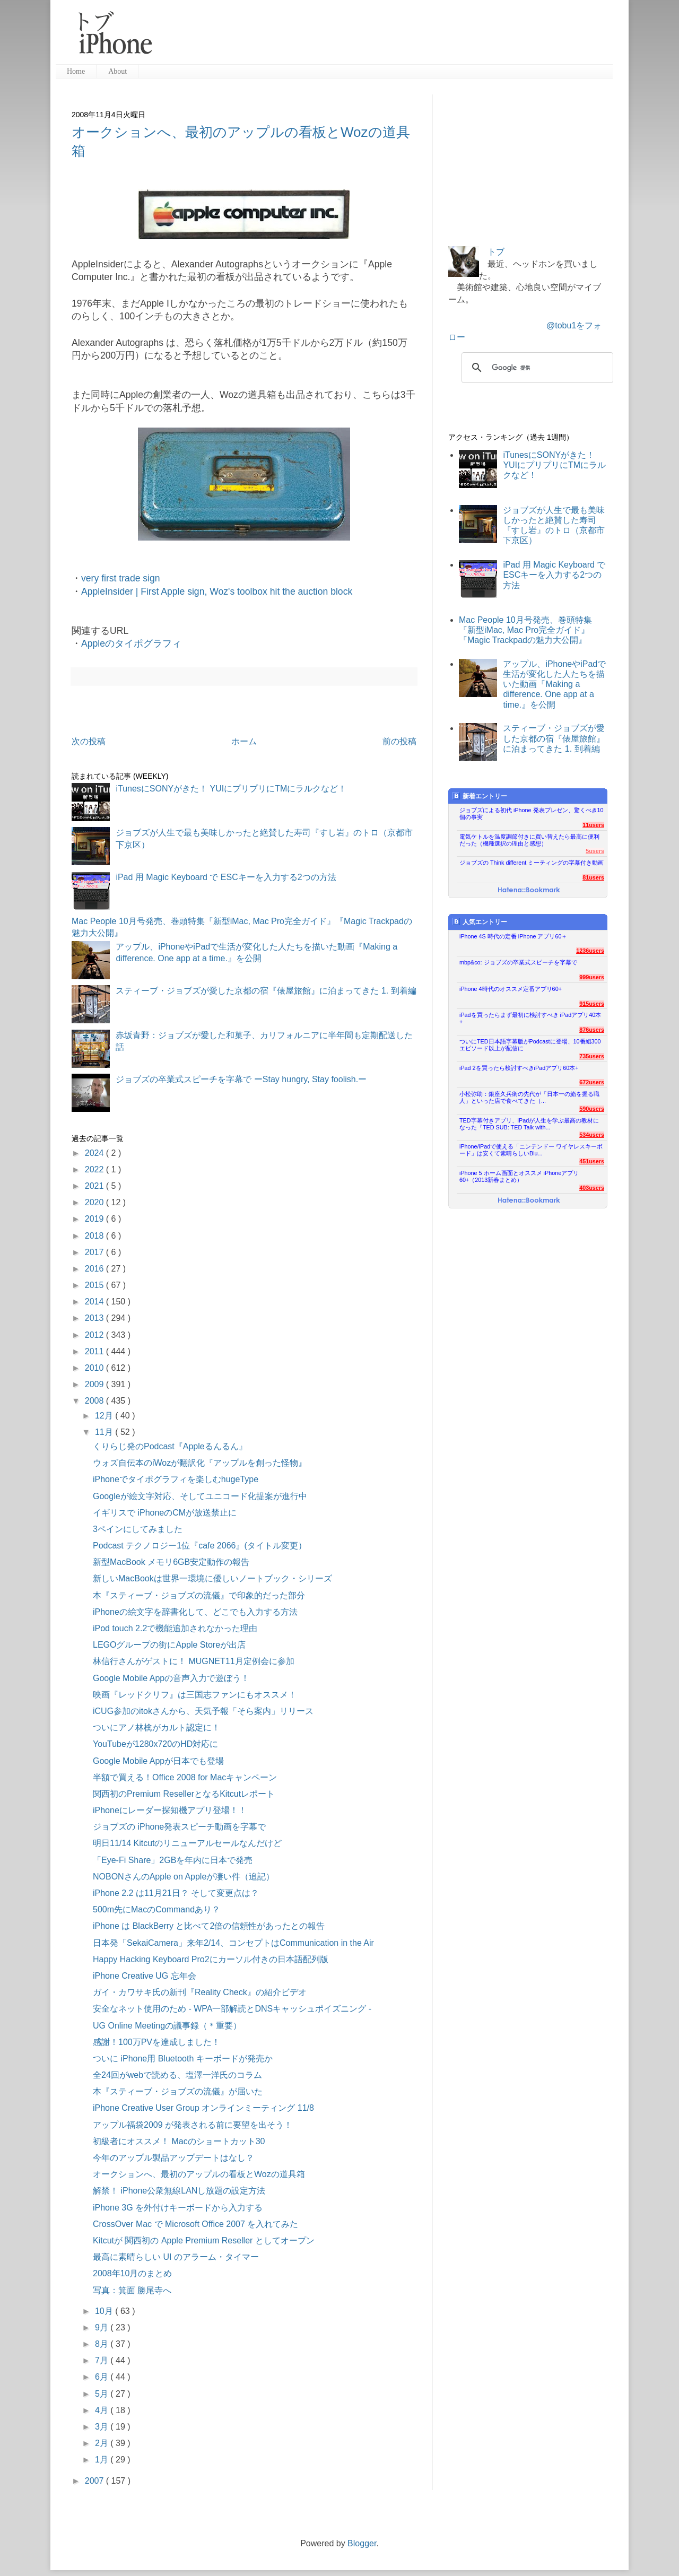  What do you see at coordinates (531, 813) in the screenshot?
I see `ジョブズによる初代 iPhone 発表プレゼン、驚くべき10個の事実` at bounding box center [531, 813].